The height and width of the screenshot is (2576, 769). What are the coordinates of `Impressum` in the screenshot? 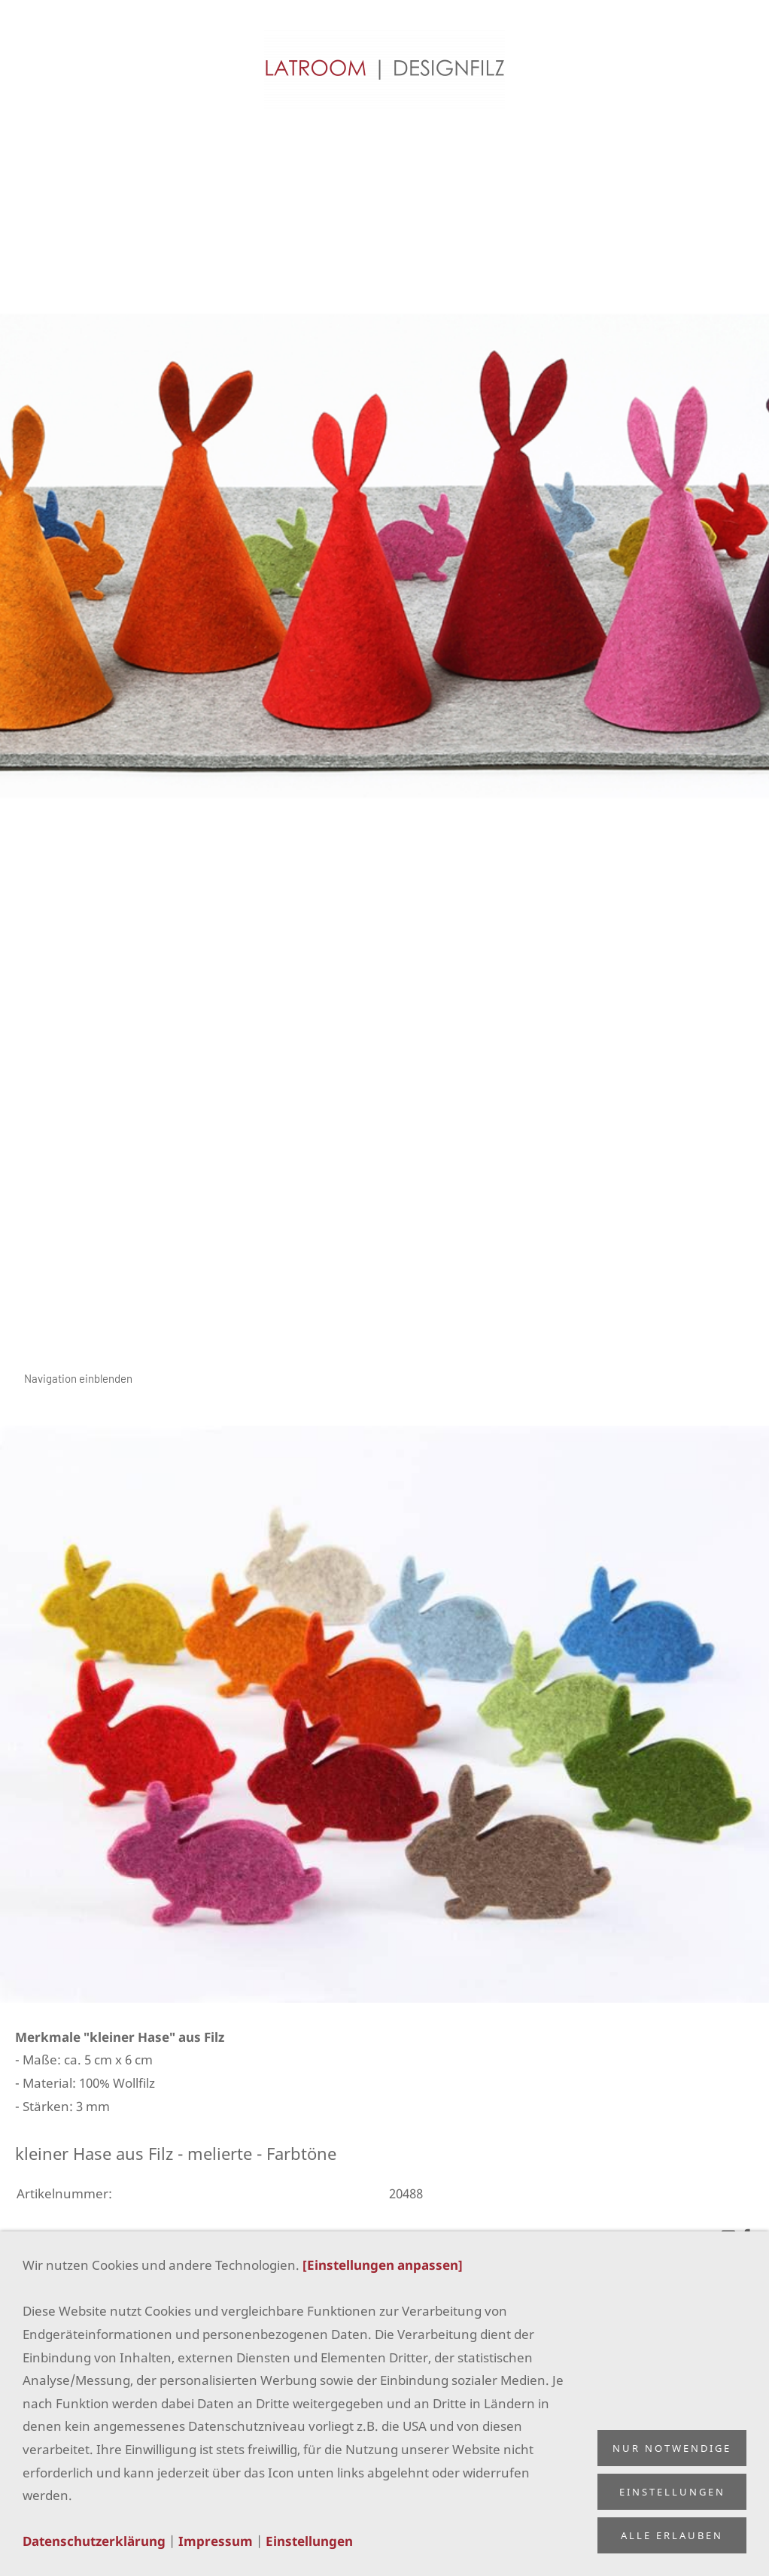 It's located at (215, 2541).